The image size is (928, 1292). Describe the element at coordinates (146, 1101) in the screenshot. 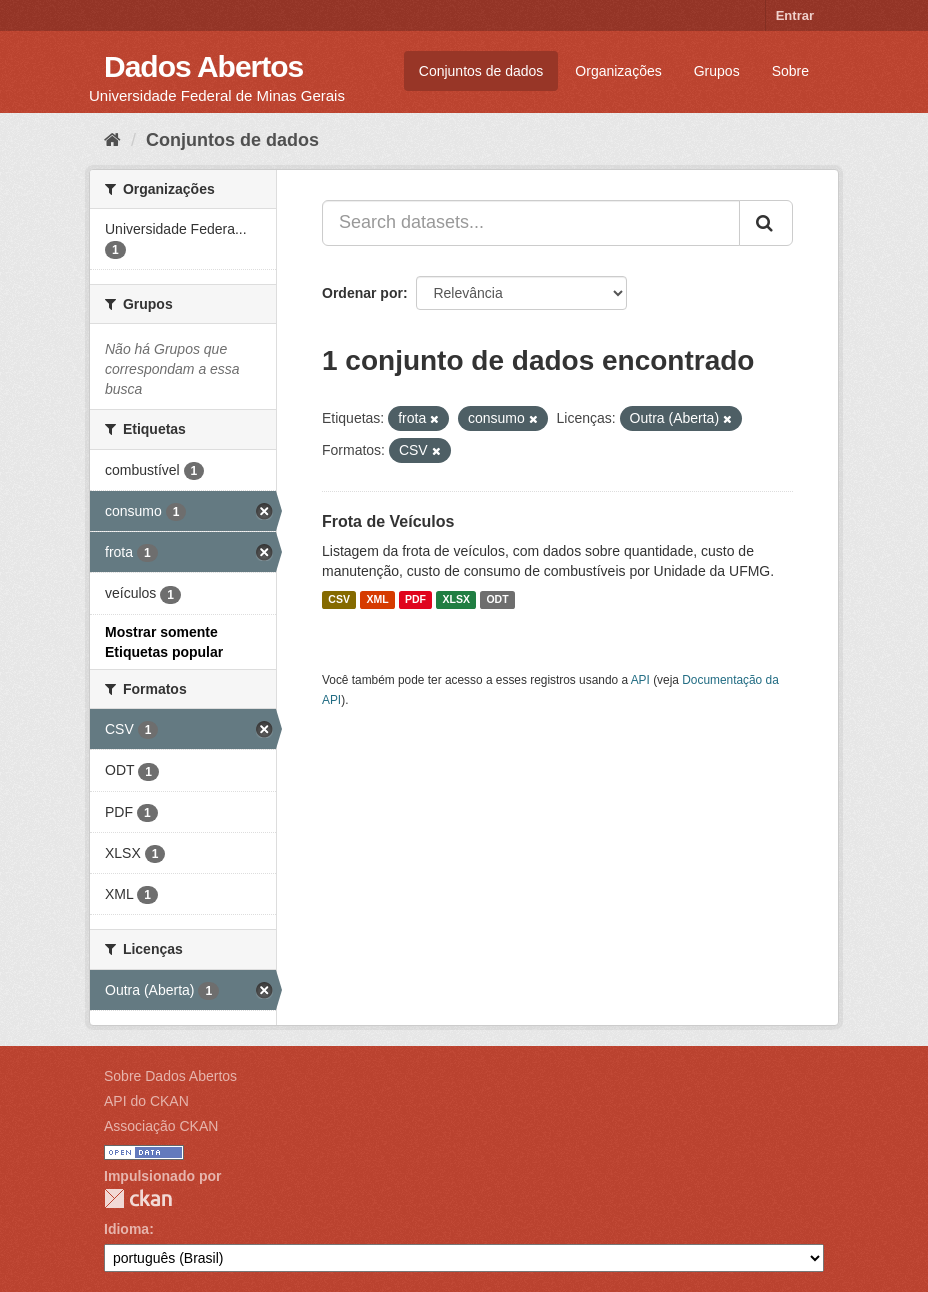

I see `API do CKAN` at that location.